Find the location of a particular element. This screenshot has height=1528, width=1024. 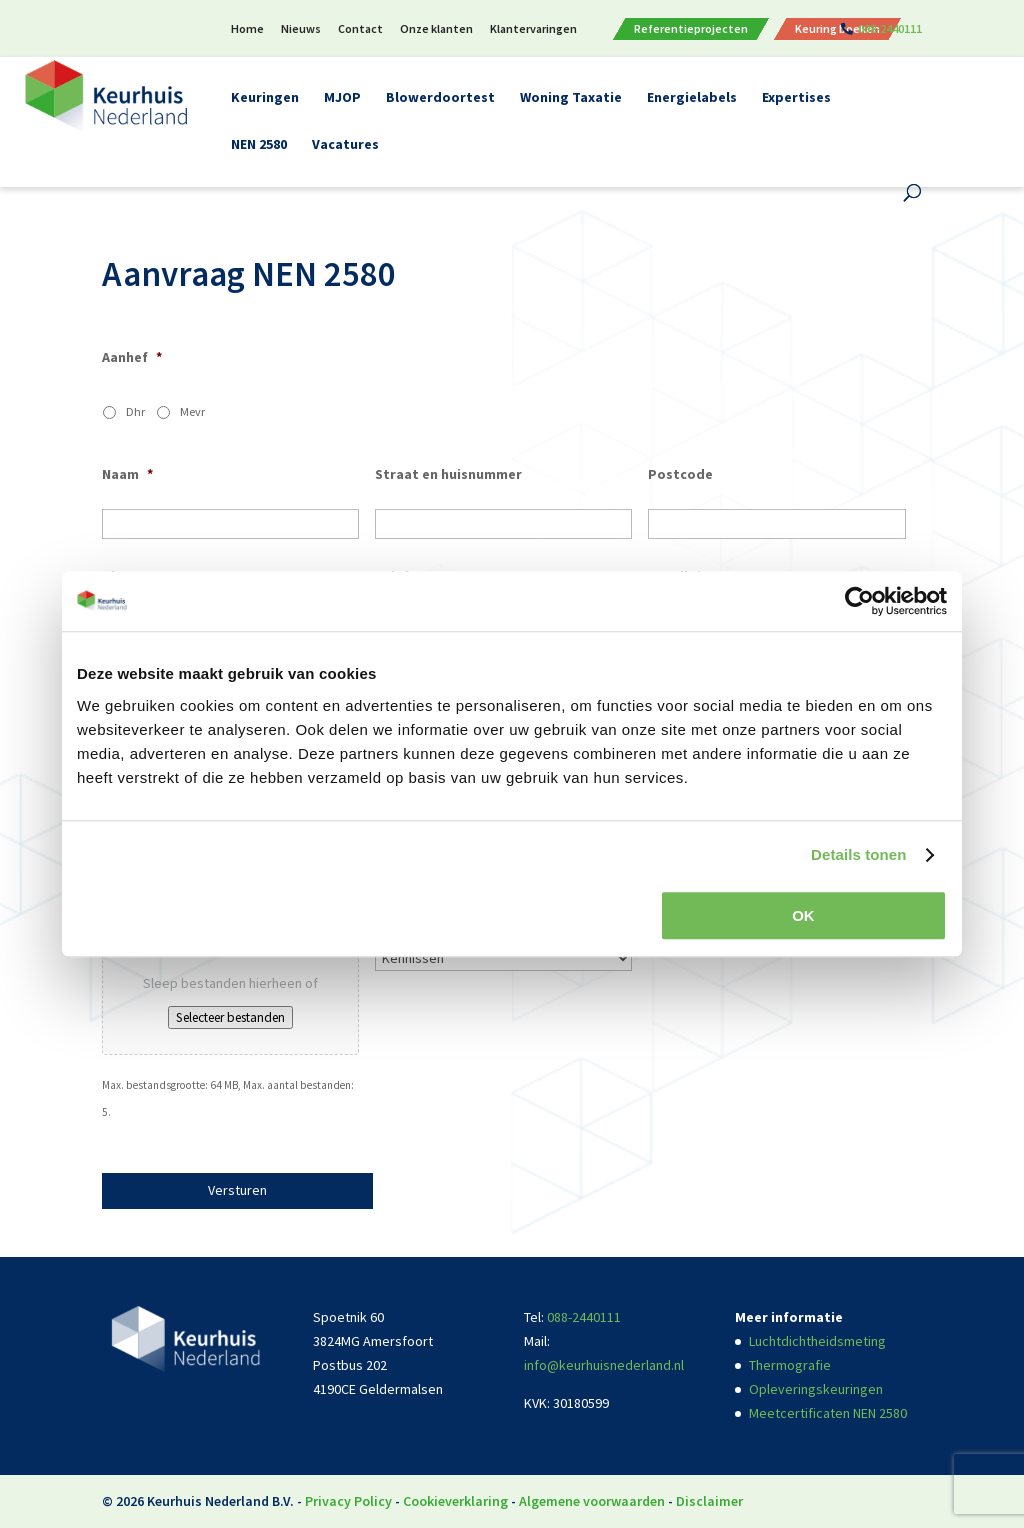

Home is located at coordinates (247, 29).